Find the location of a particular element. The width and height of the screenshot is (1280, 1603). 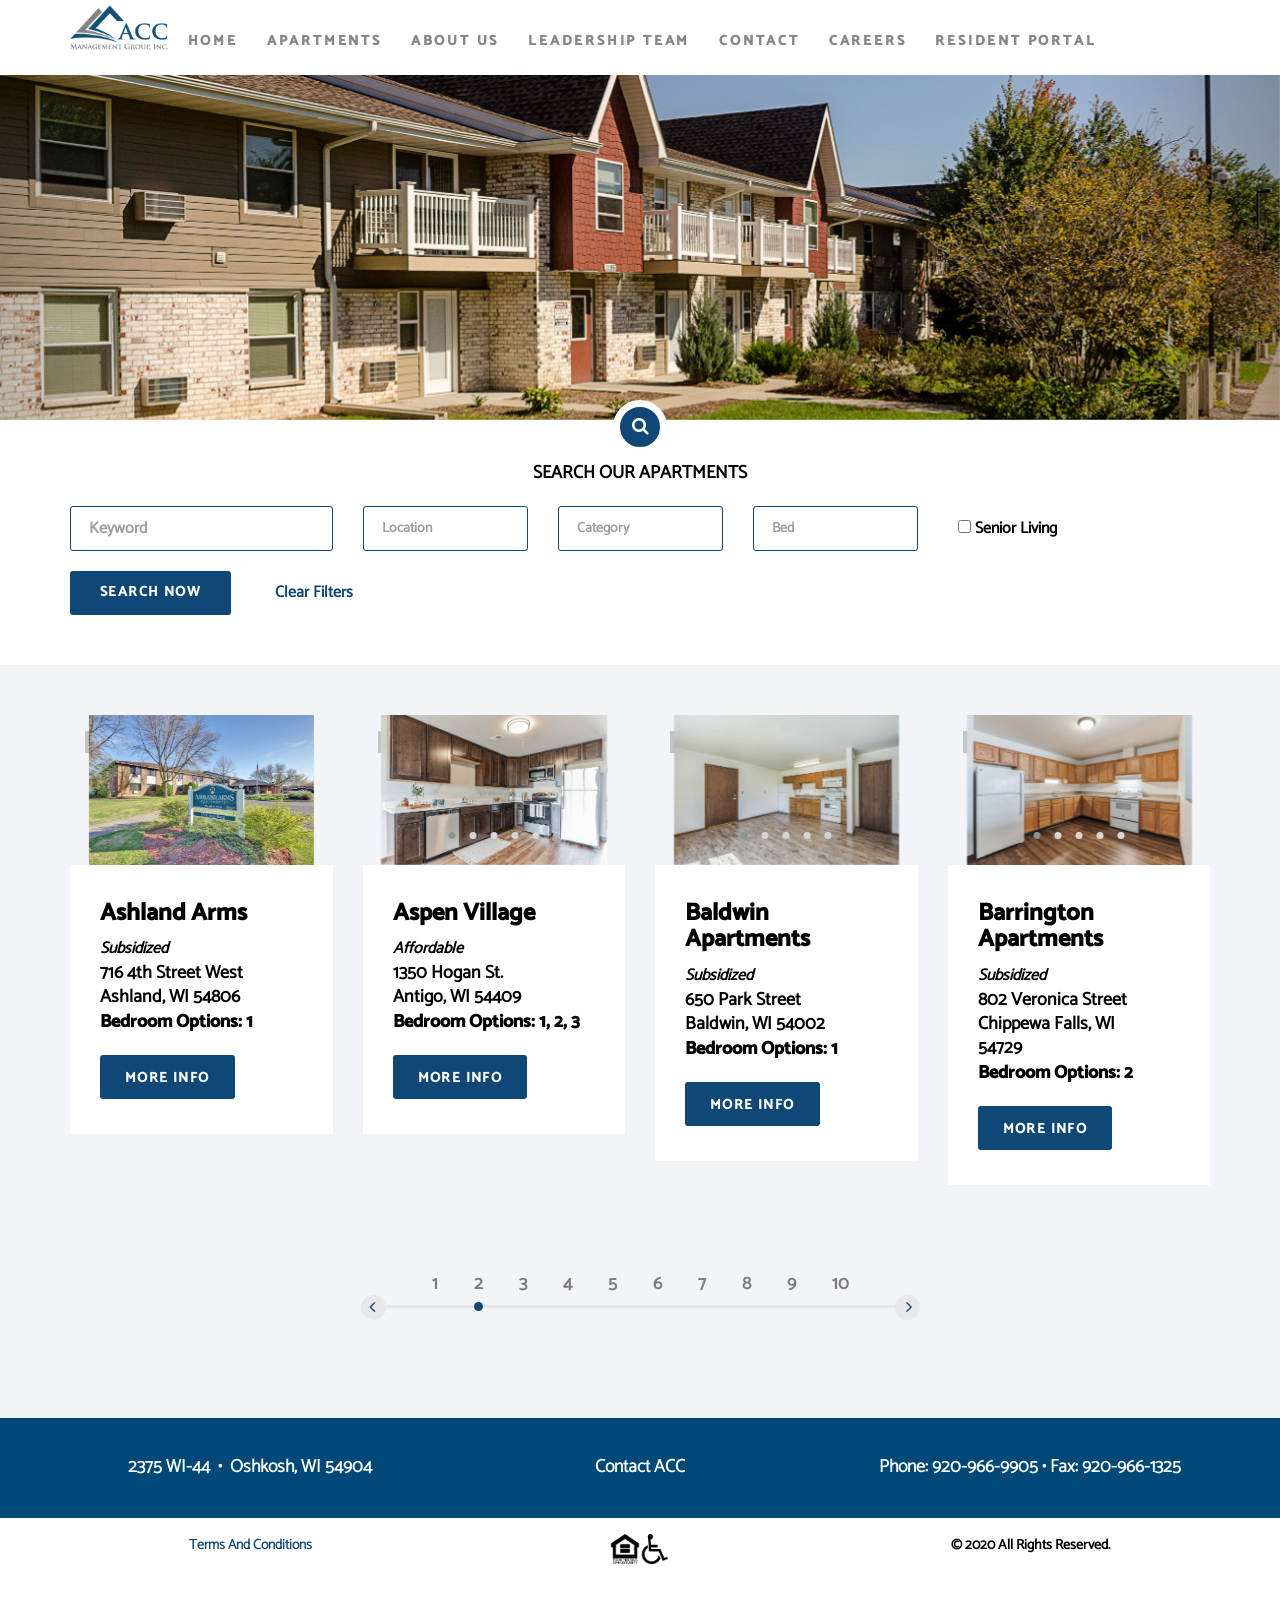

Barrington Apartments is located at coordinates (1040, 926).